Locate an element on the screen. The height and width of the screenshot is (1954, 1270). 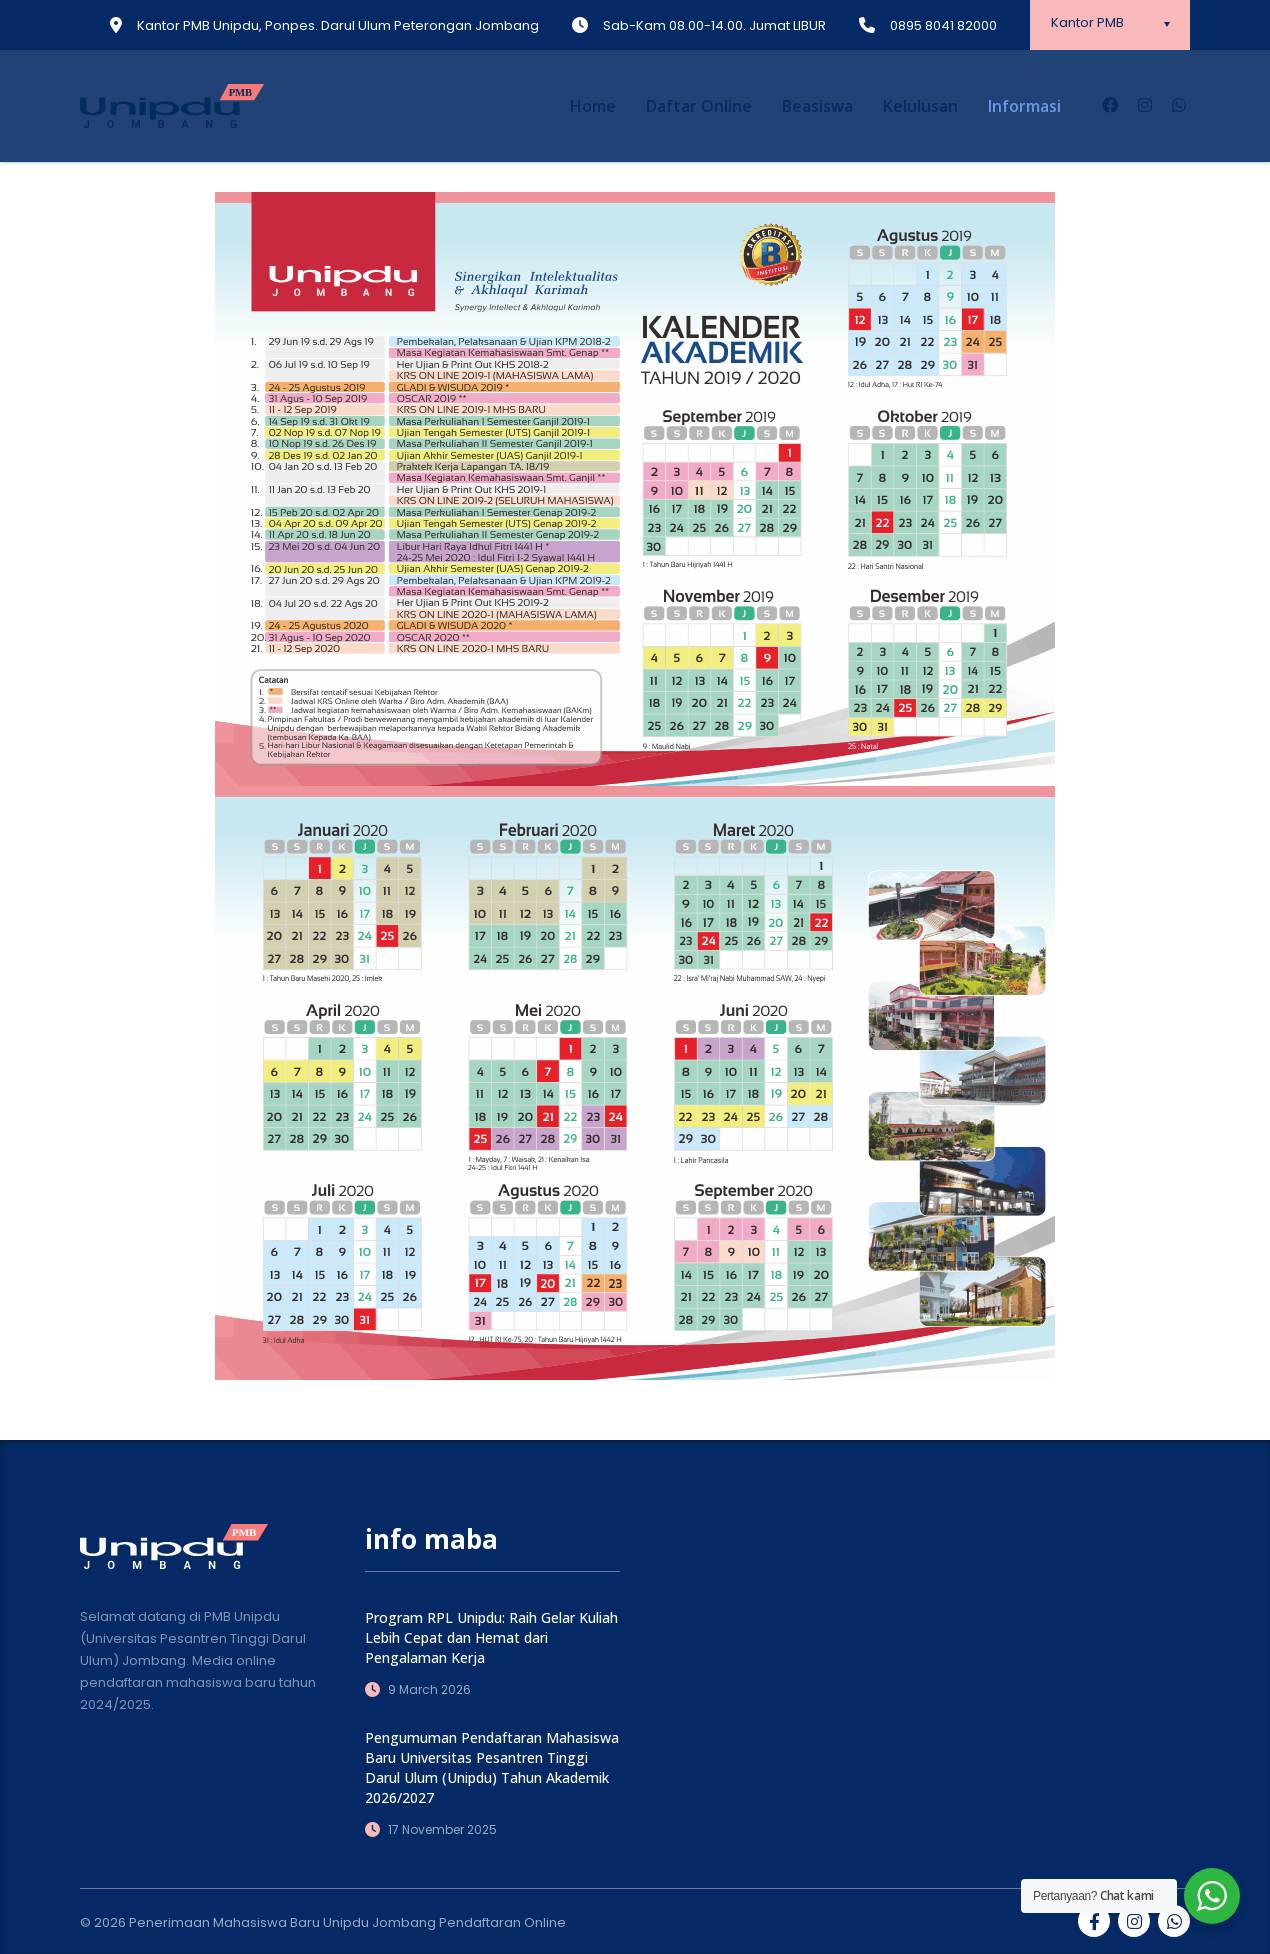
Beasiswa is located at coordinates (817, 106).